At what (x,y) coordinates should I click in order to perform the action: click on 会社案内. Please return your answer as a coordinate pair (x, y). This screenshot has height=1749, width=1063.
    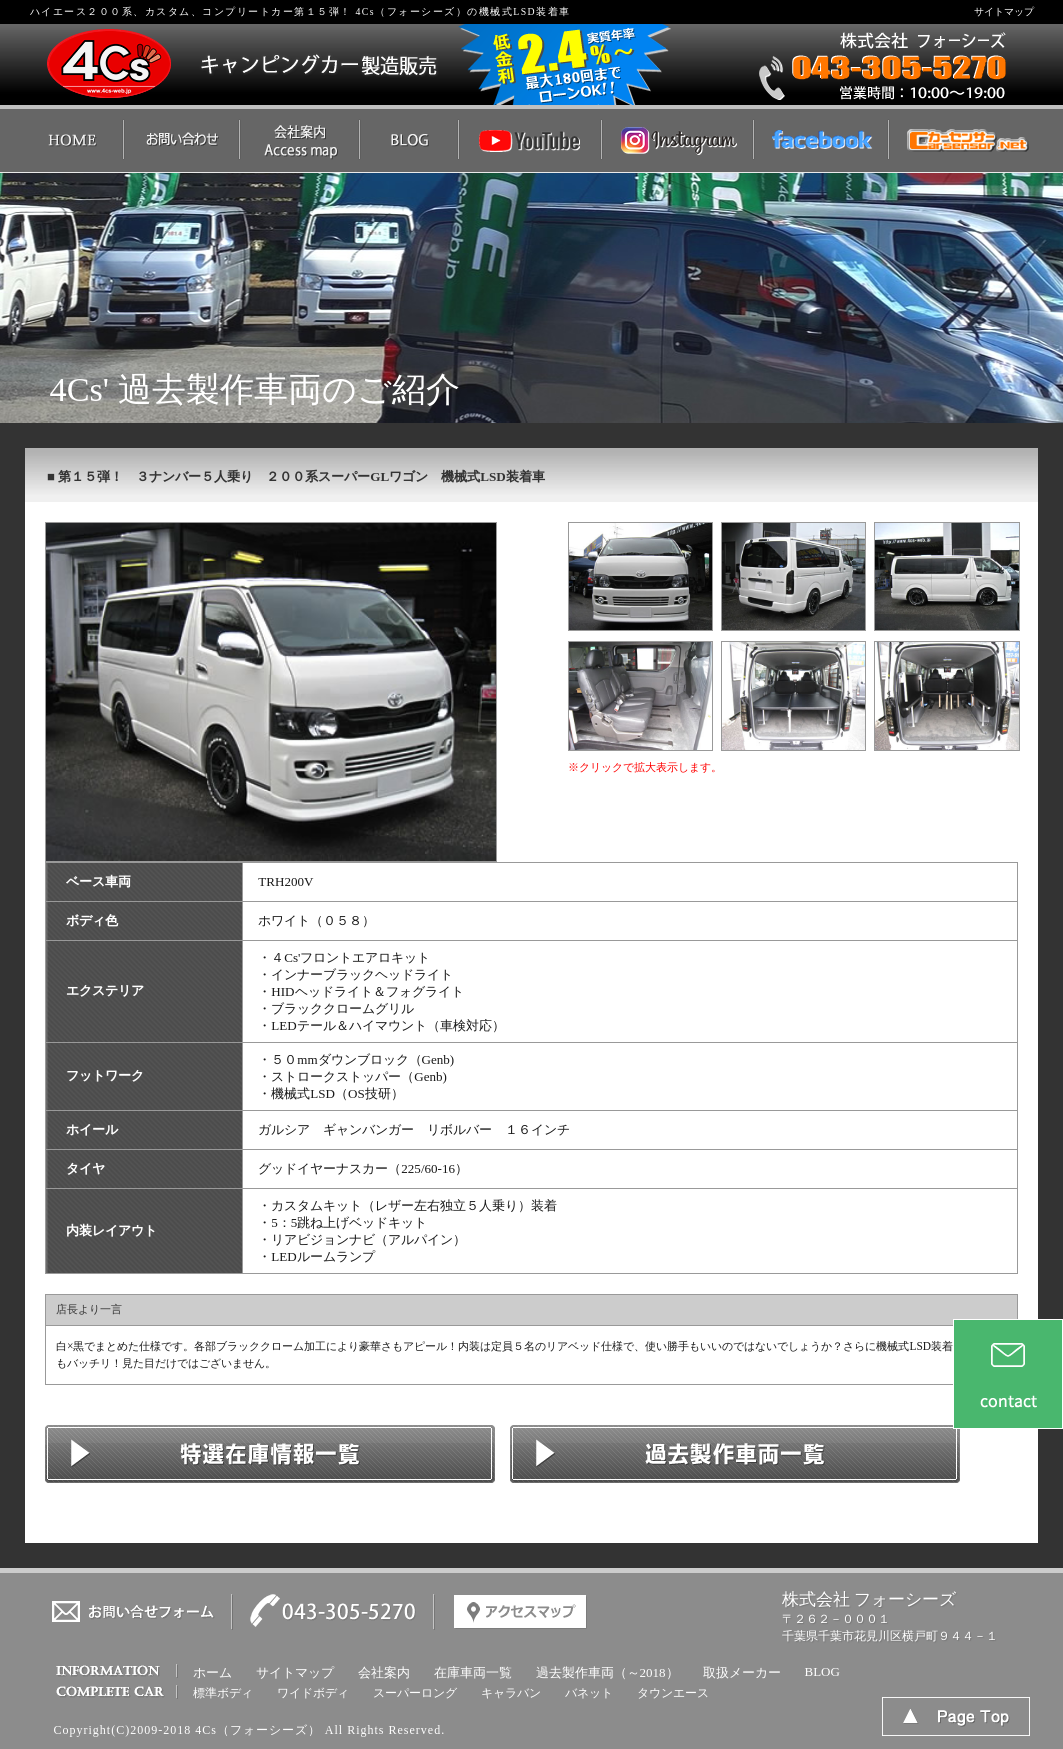
    Looking at the image, I should click on (384, 1672).